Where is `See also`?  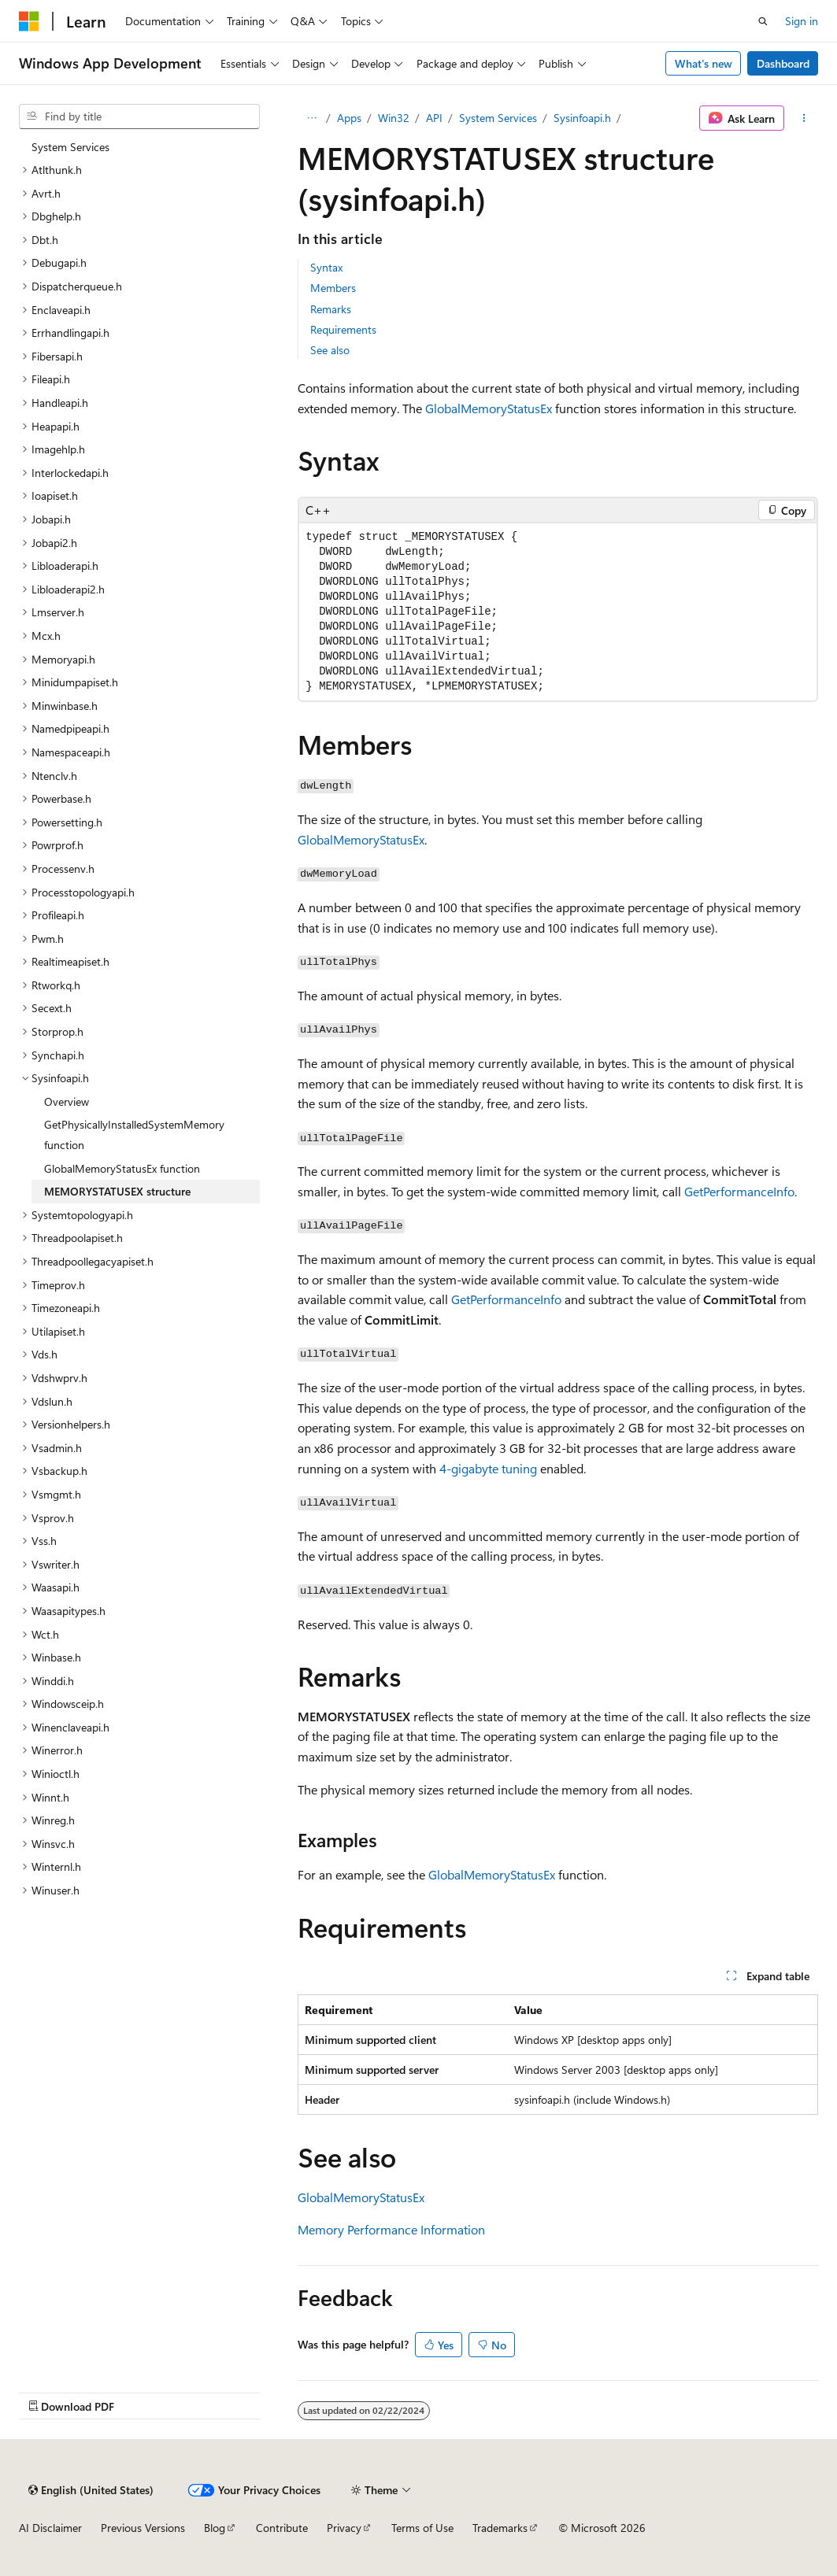 See also is located at coordinates (330, 349).